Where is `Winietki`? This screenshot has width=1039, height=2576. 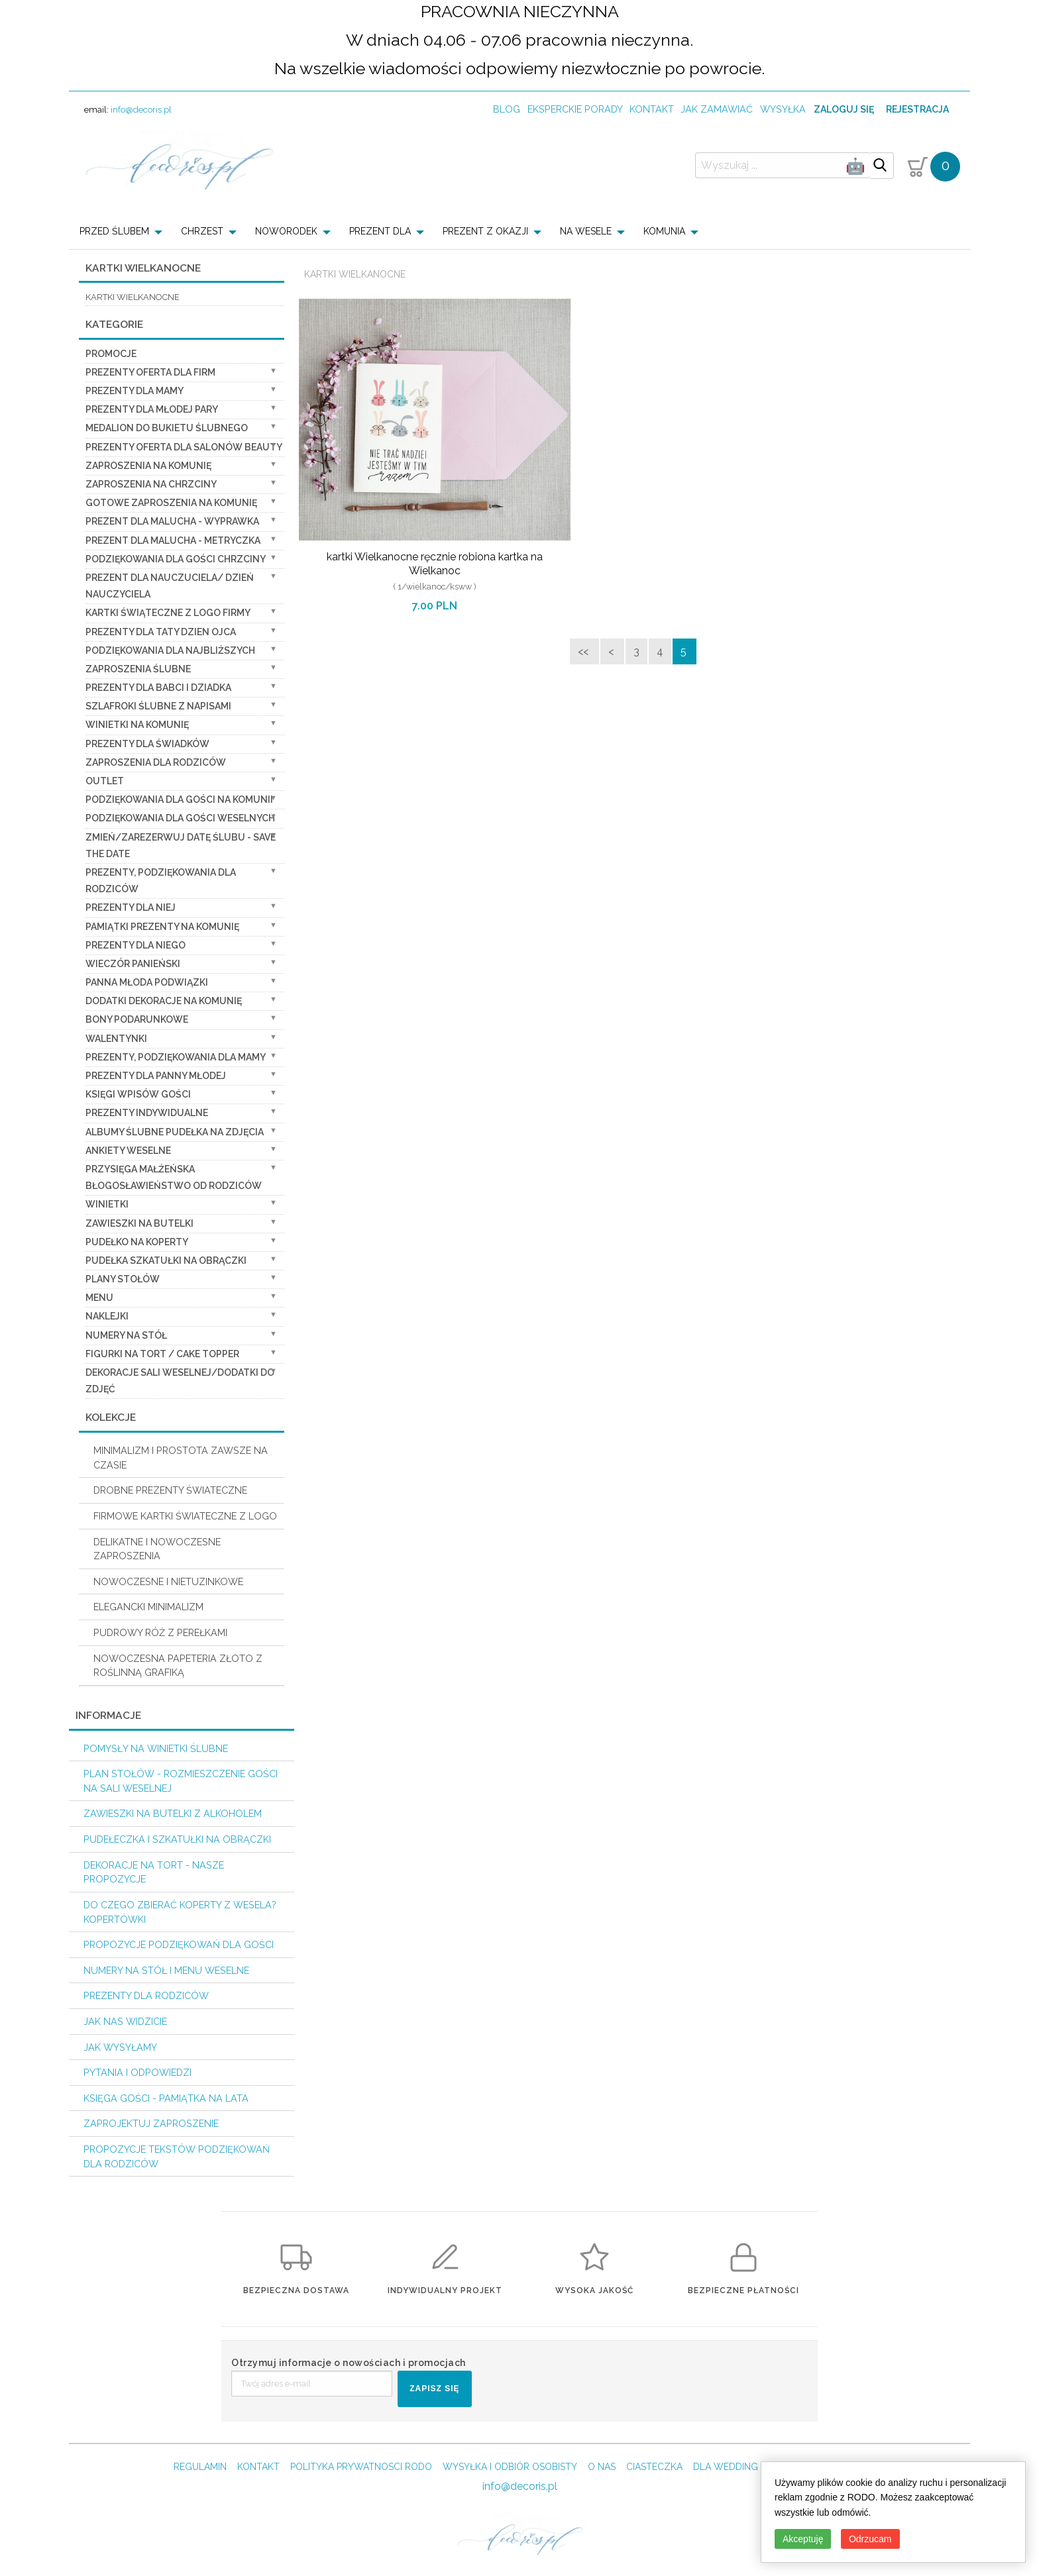 Winietki is located at coordinates (107, 1204).